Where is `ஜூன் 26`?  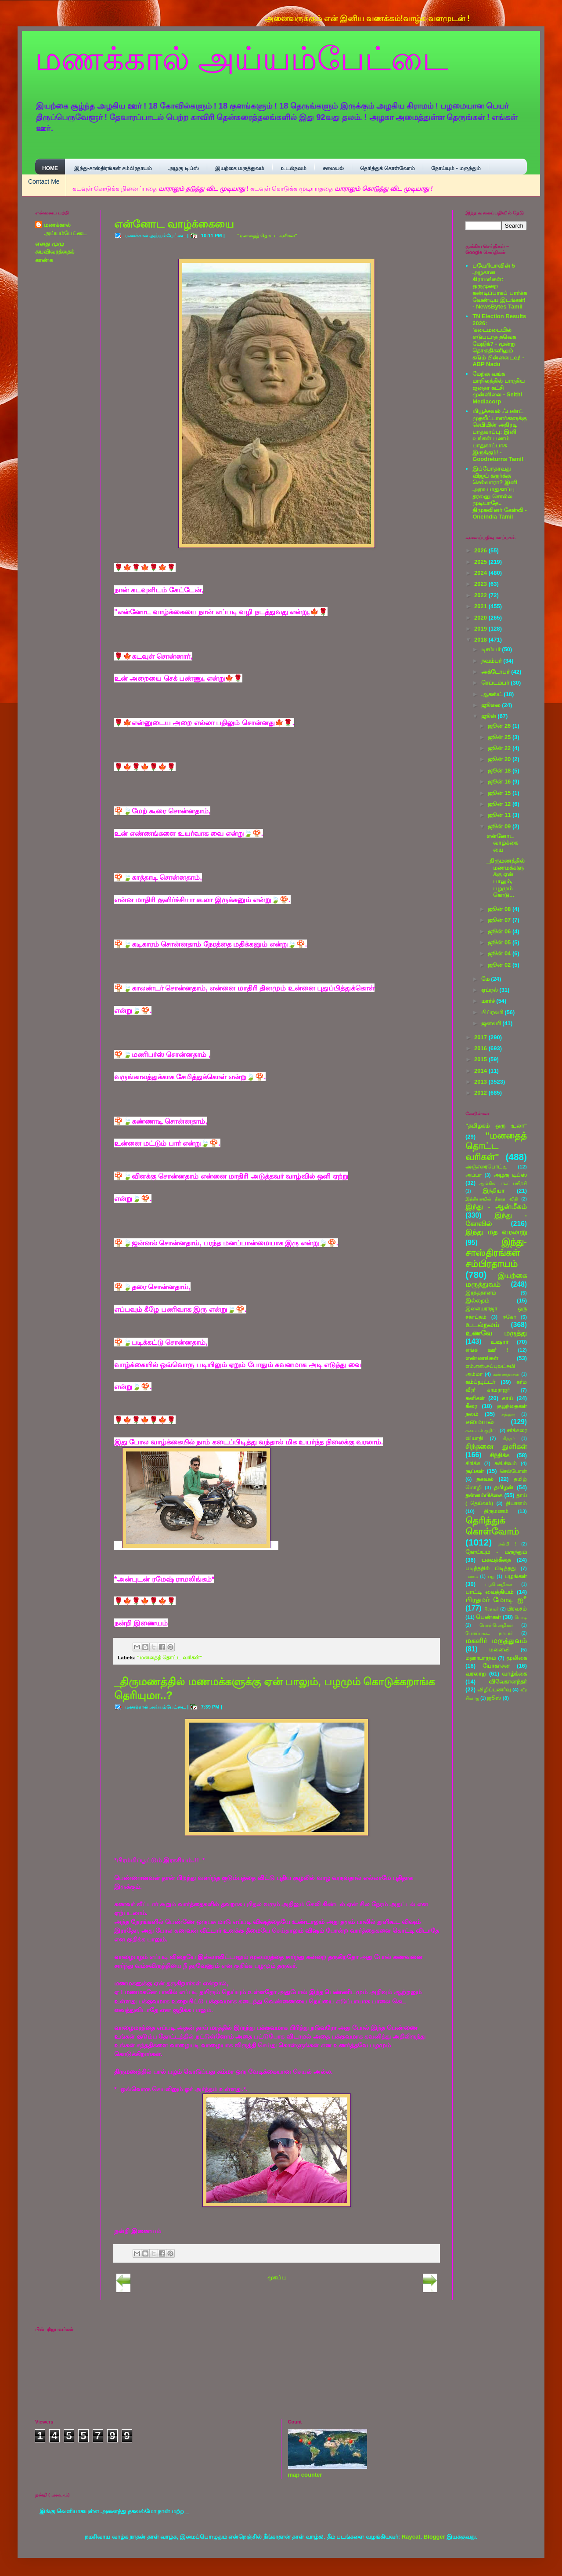 ஜூன் 26 is located at coordinates (500, 725).